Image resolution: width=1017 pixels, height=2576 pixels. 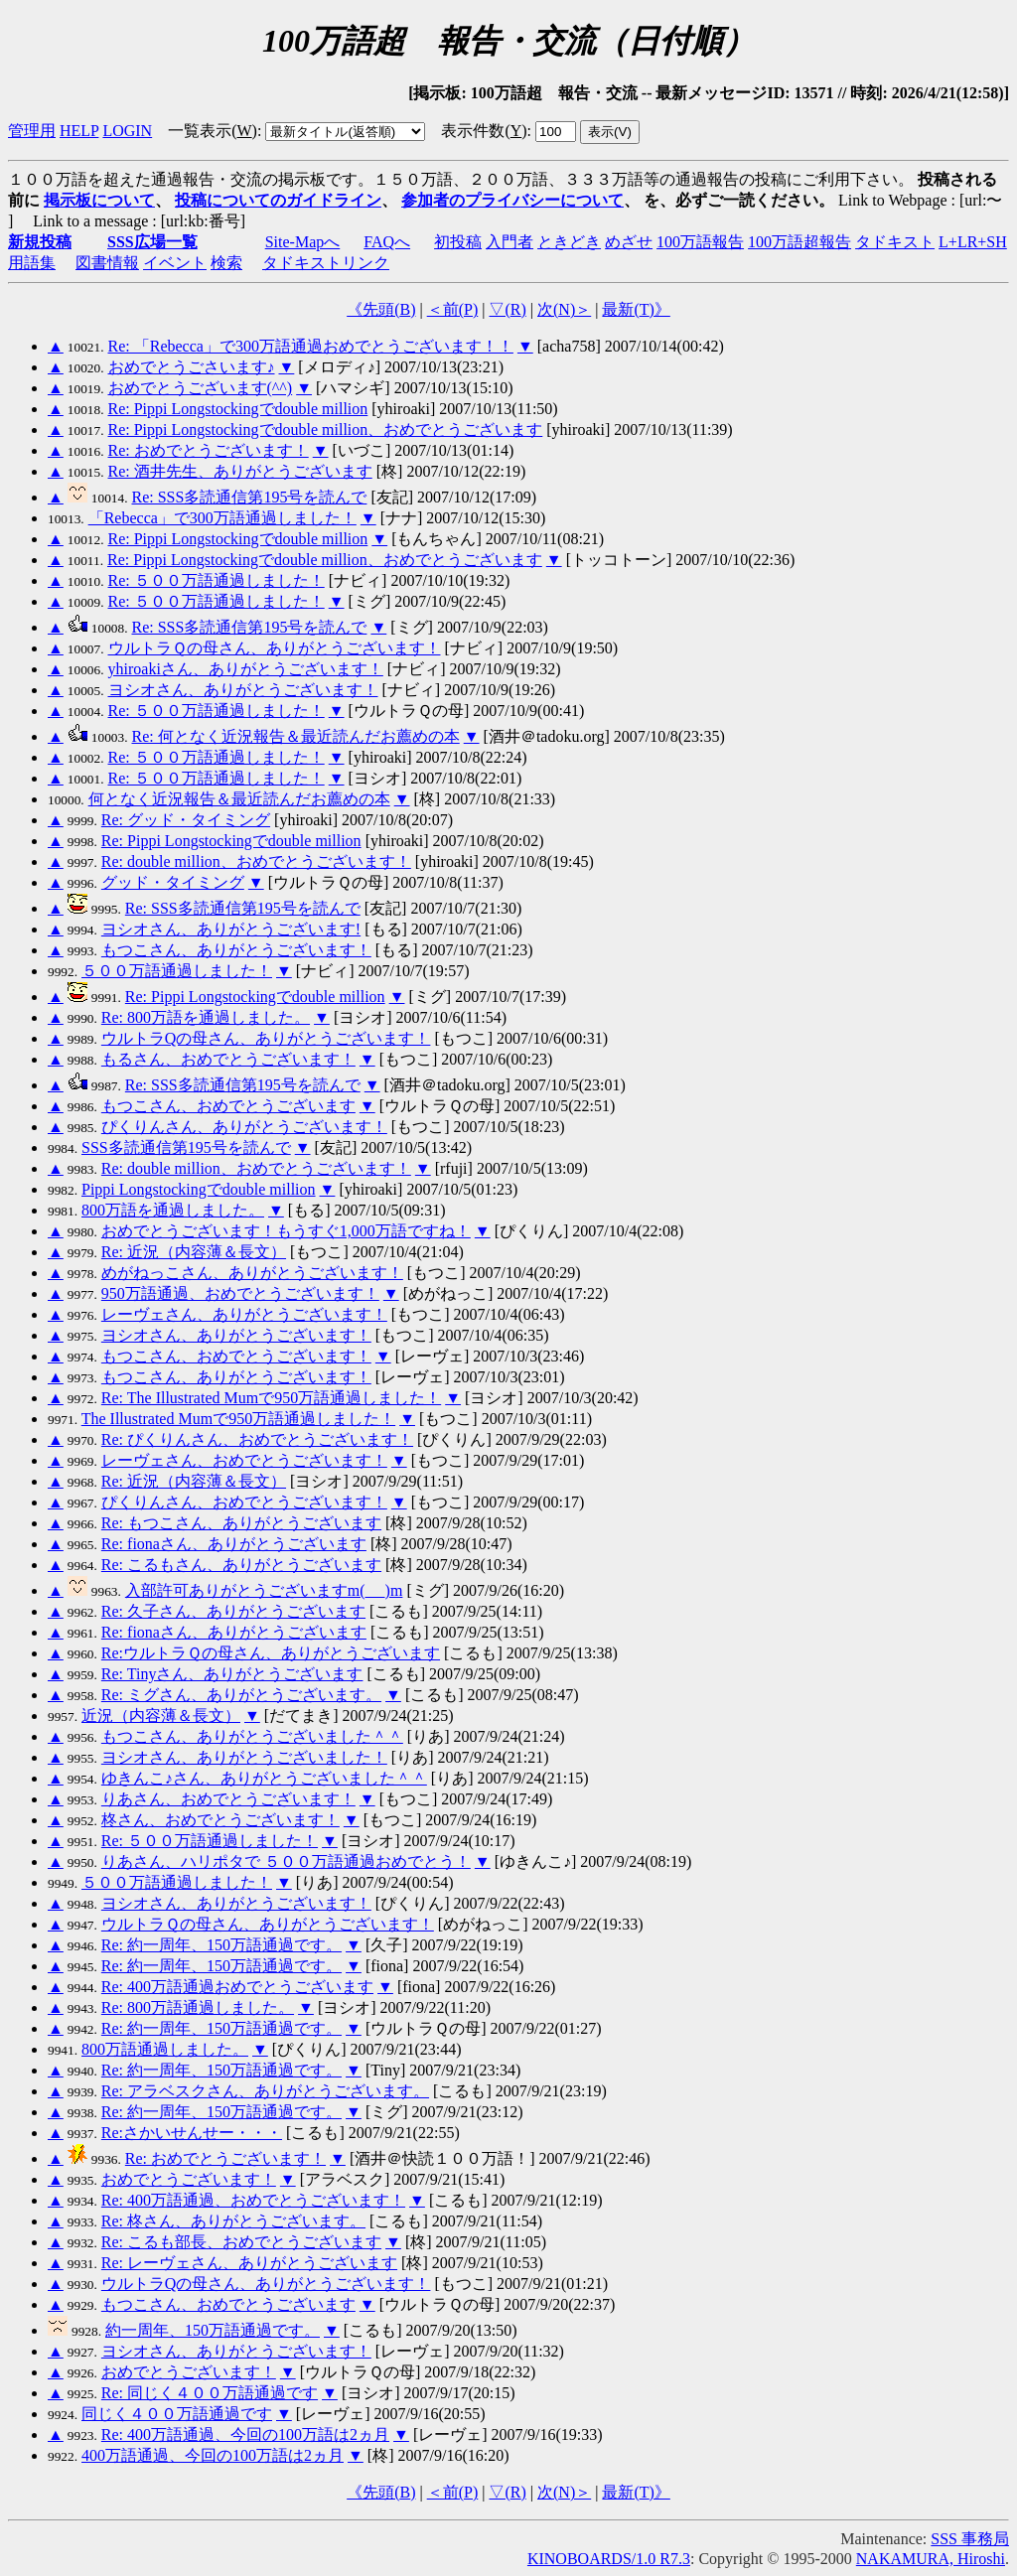 What do you see at coordinates (512, 200) in the screenshot?
I see `参加者のプライバシーについて` at bounding box center [512, 200].